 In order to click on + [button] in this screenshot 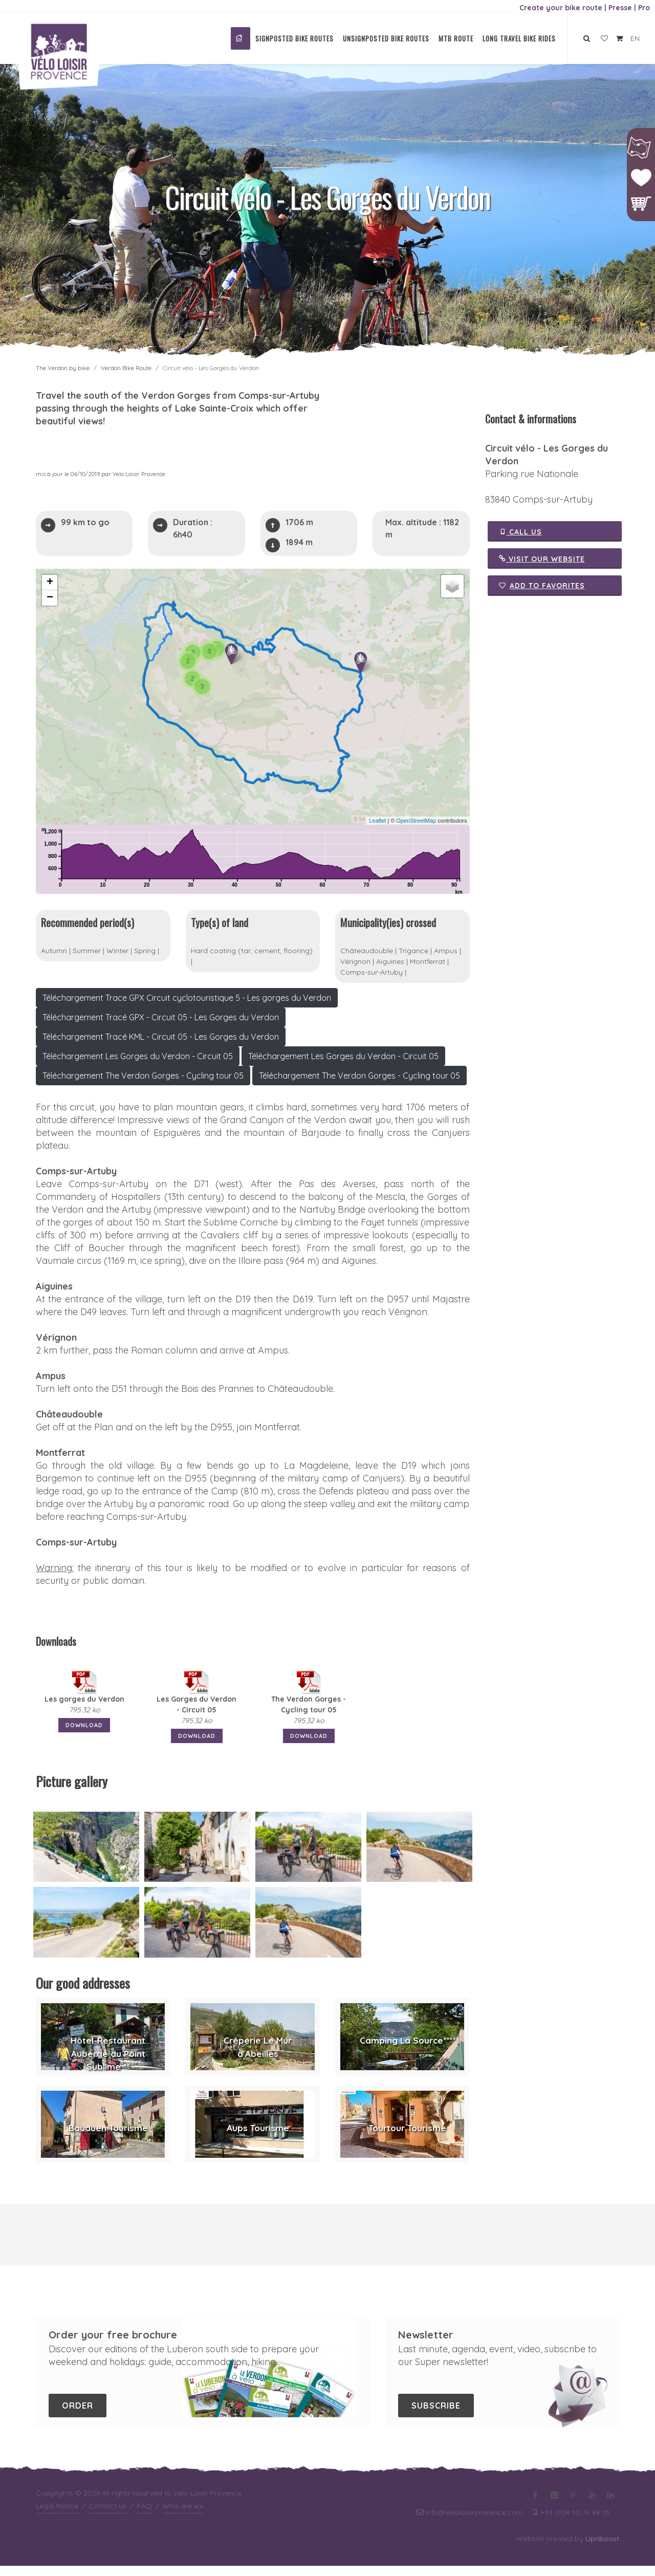, I will do `click(50, 582)`.